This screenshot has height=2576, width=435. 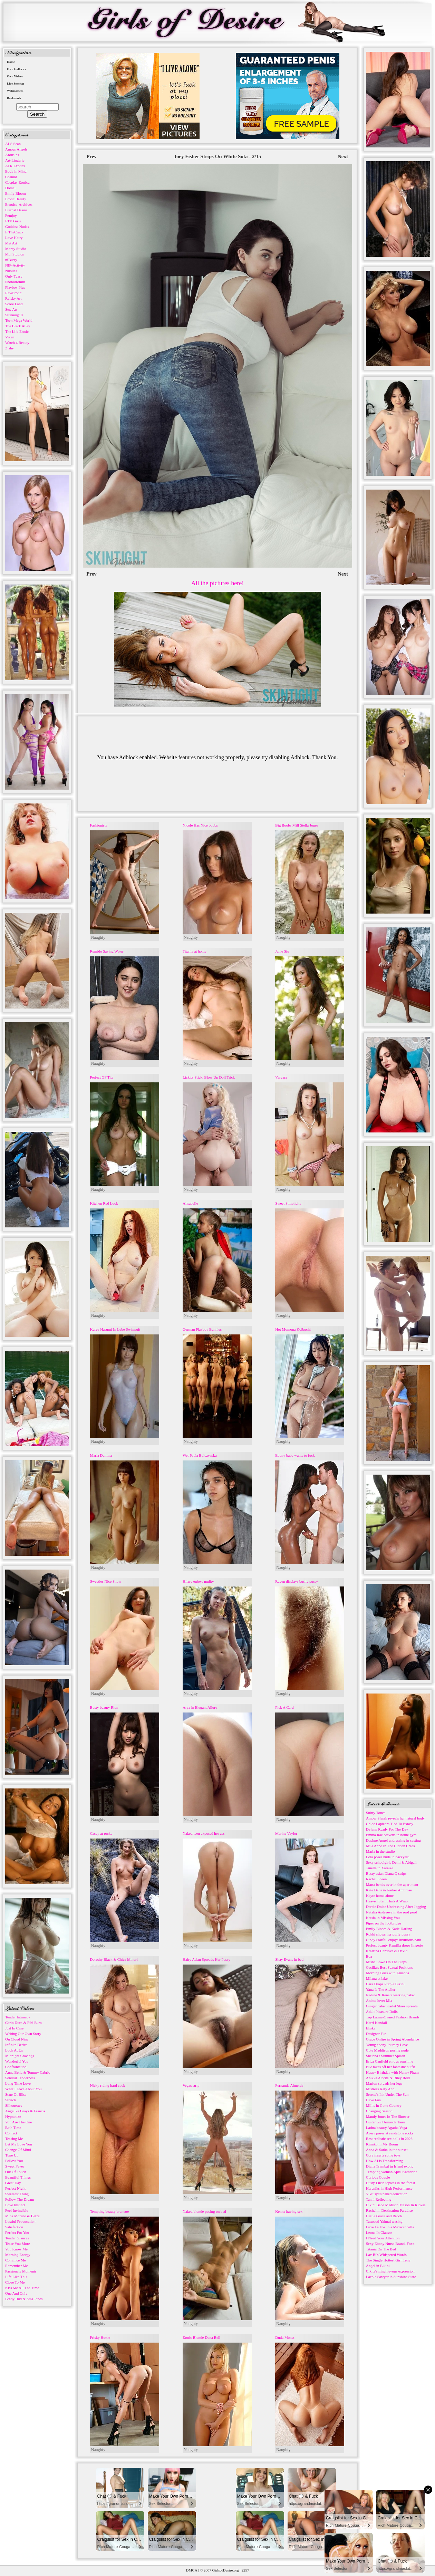 What do you see at coordinates (15, 199) in the screenshot?
I see `Erotic Beauty` at bounding box center [15, 199].